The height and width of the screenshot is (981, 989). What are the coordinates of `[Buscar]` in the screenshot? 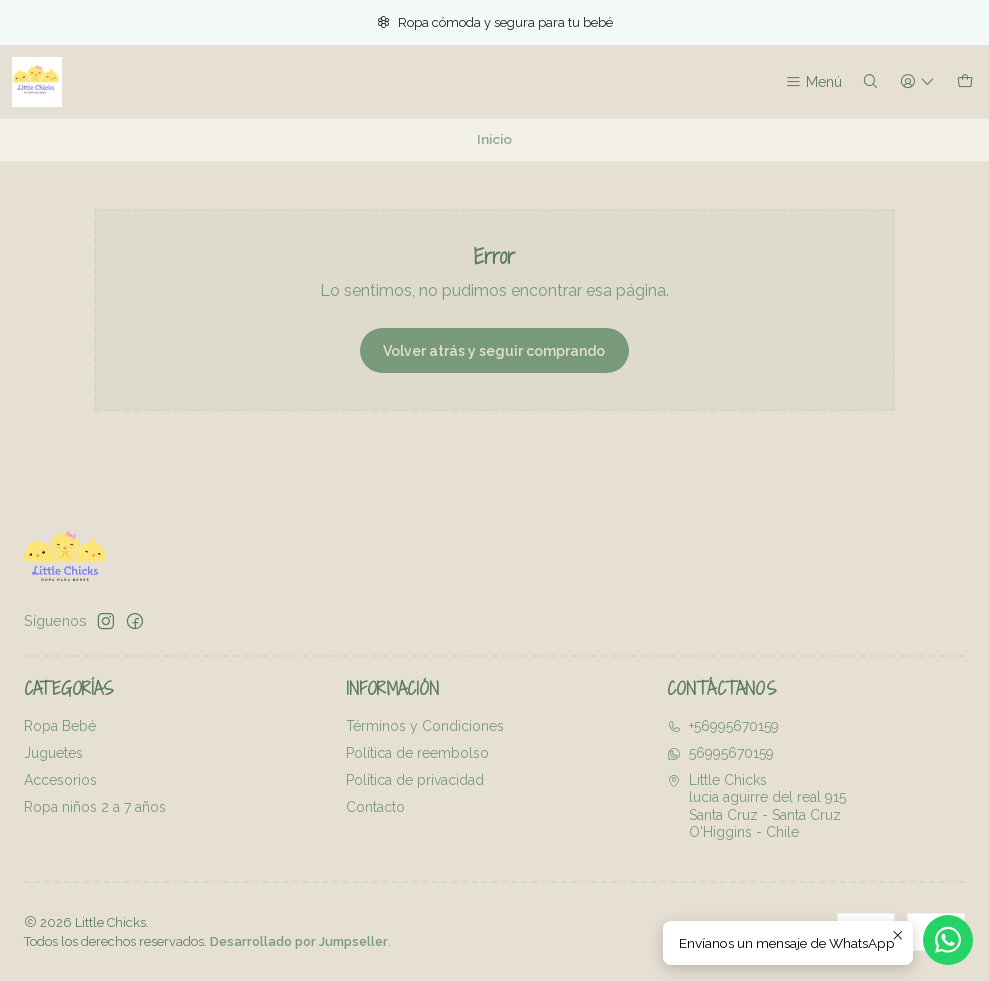 It's located at (870, 82).